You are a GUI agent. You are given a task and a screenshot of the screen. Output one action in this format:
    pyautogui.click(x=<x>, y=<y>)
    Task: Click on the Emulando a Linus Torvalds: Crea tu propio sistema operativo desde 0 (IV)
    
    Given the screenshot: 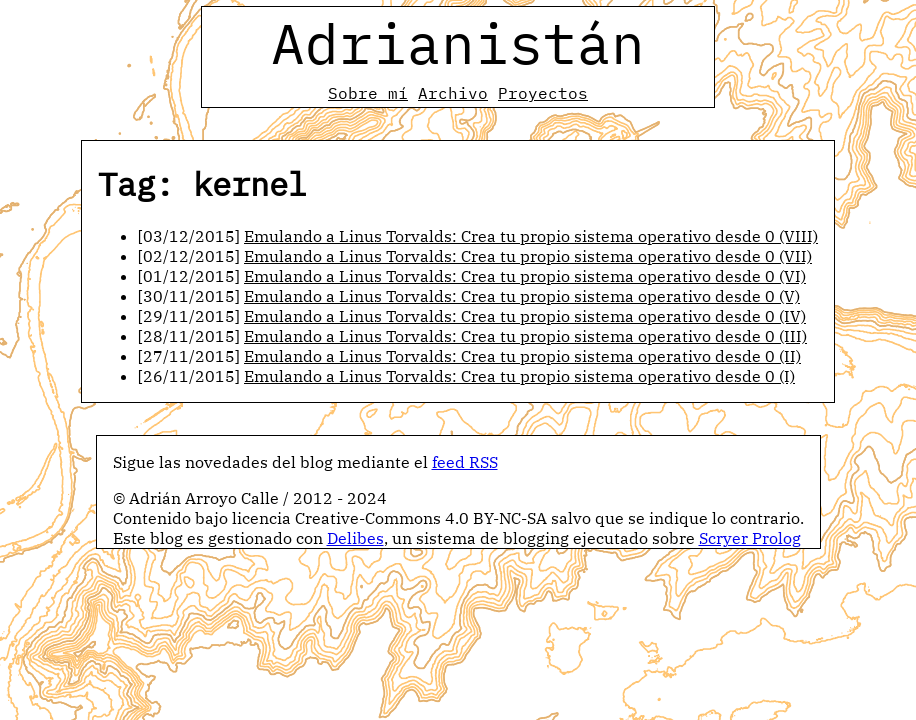 What is the action you would take?
    pyautogui.click(x=525, y=316)
    